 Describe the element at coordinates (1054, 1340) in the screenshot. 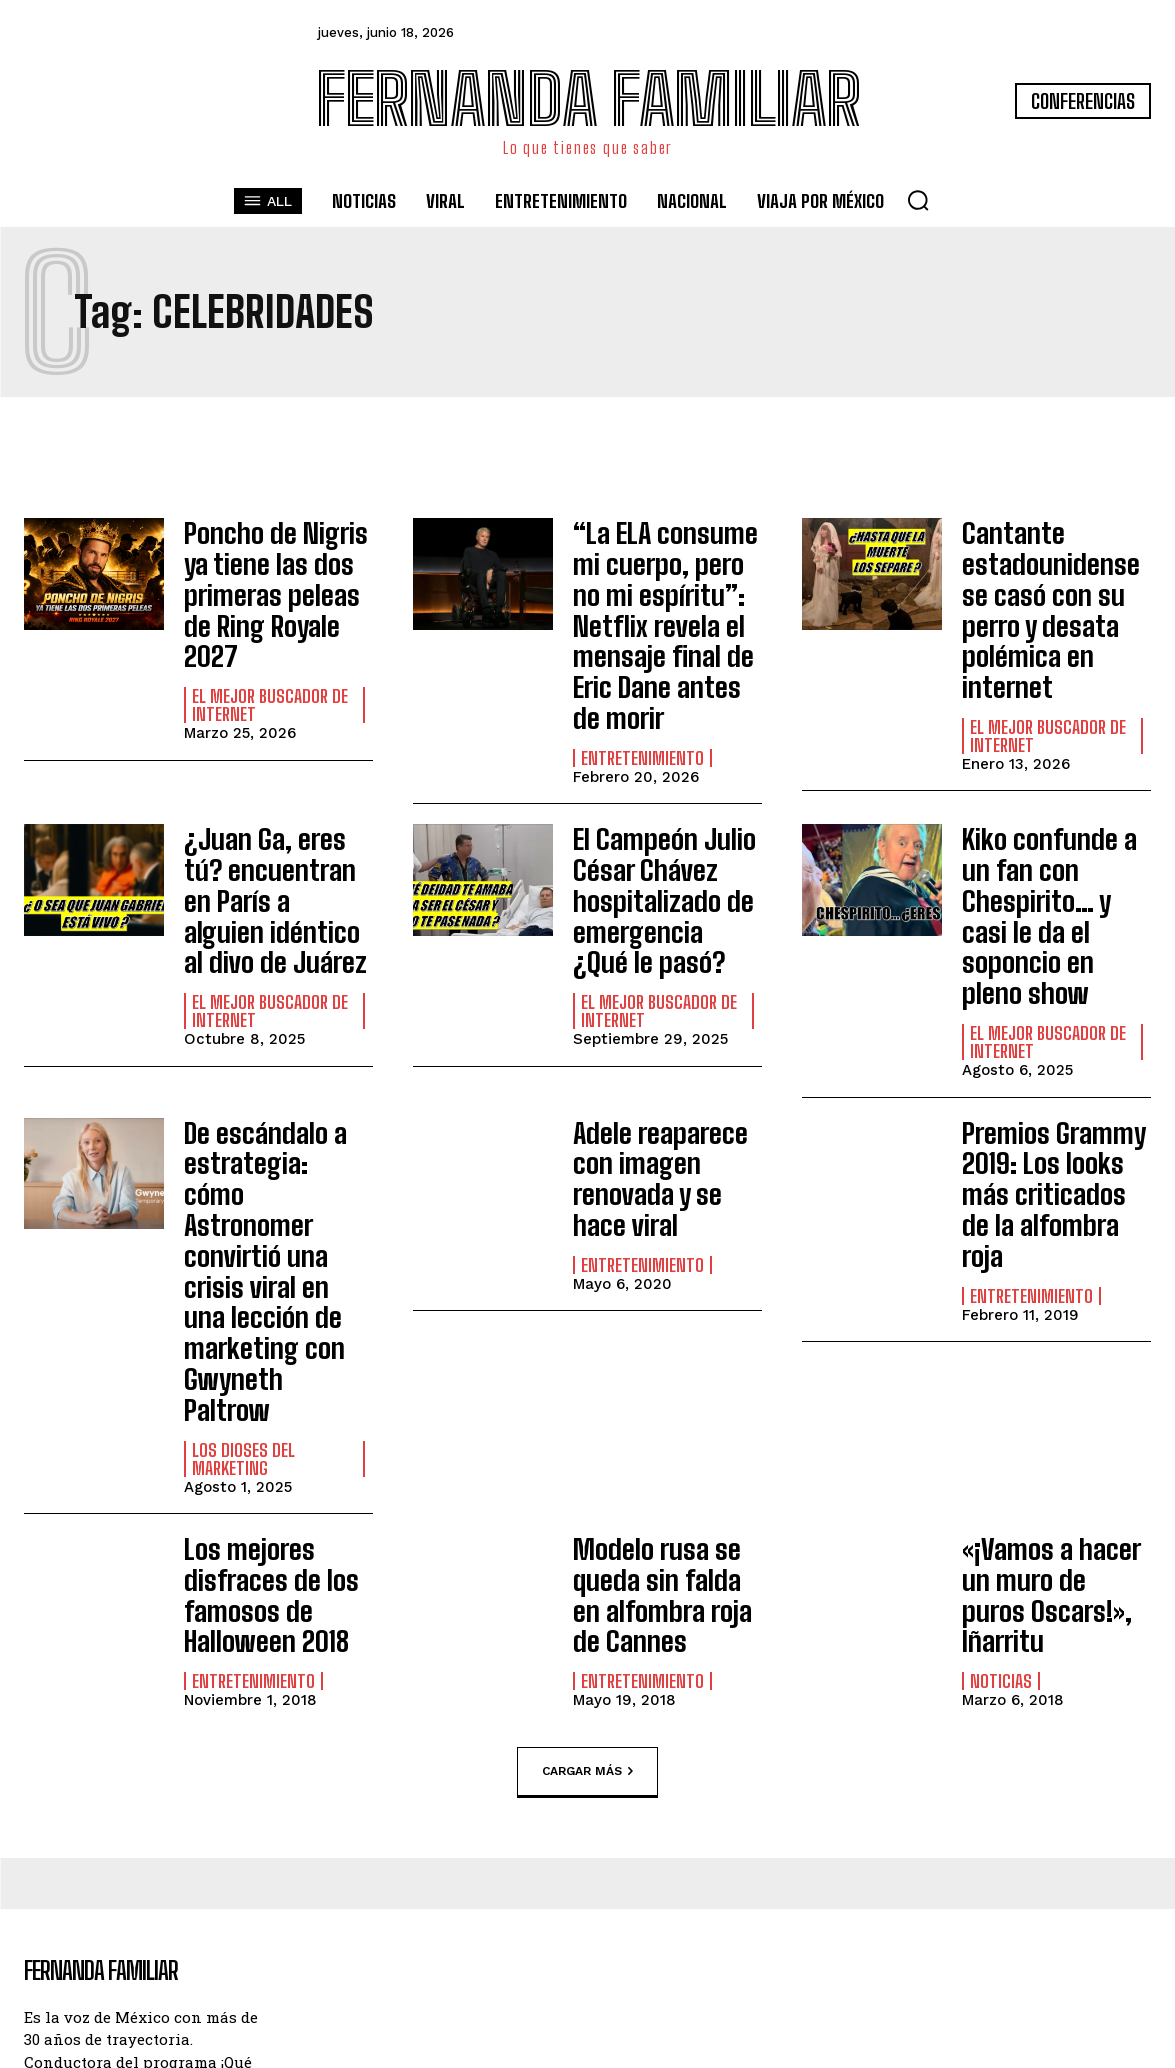

I see `«¡Vamos a hacer un muro de puros Oscars!», Iñarritu` at that location.